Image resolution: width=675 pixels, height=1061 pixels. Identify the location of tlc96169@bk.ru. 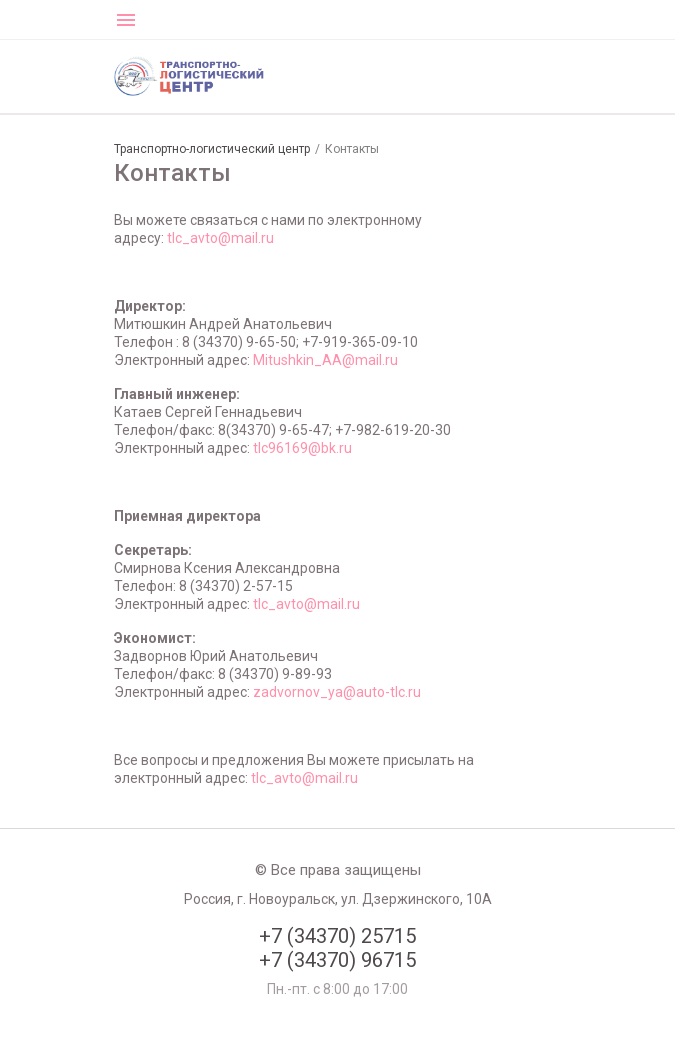
(302, 448).